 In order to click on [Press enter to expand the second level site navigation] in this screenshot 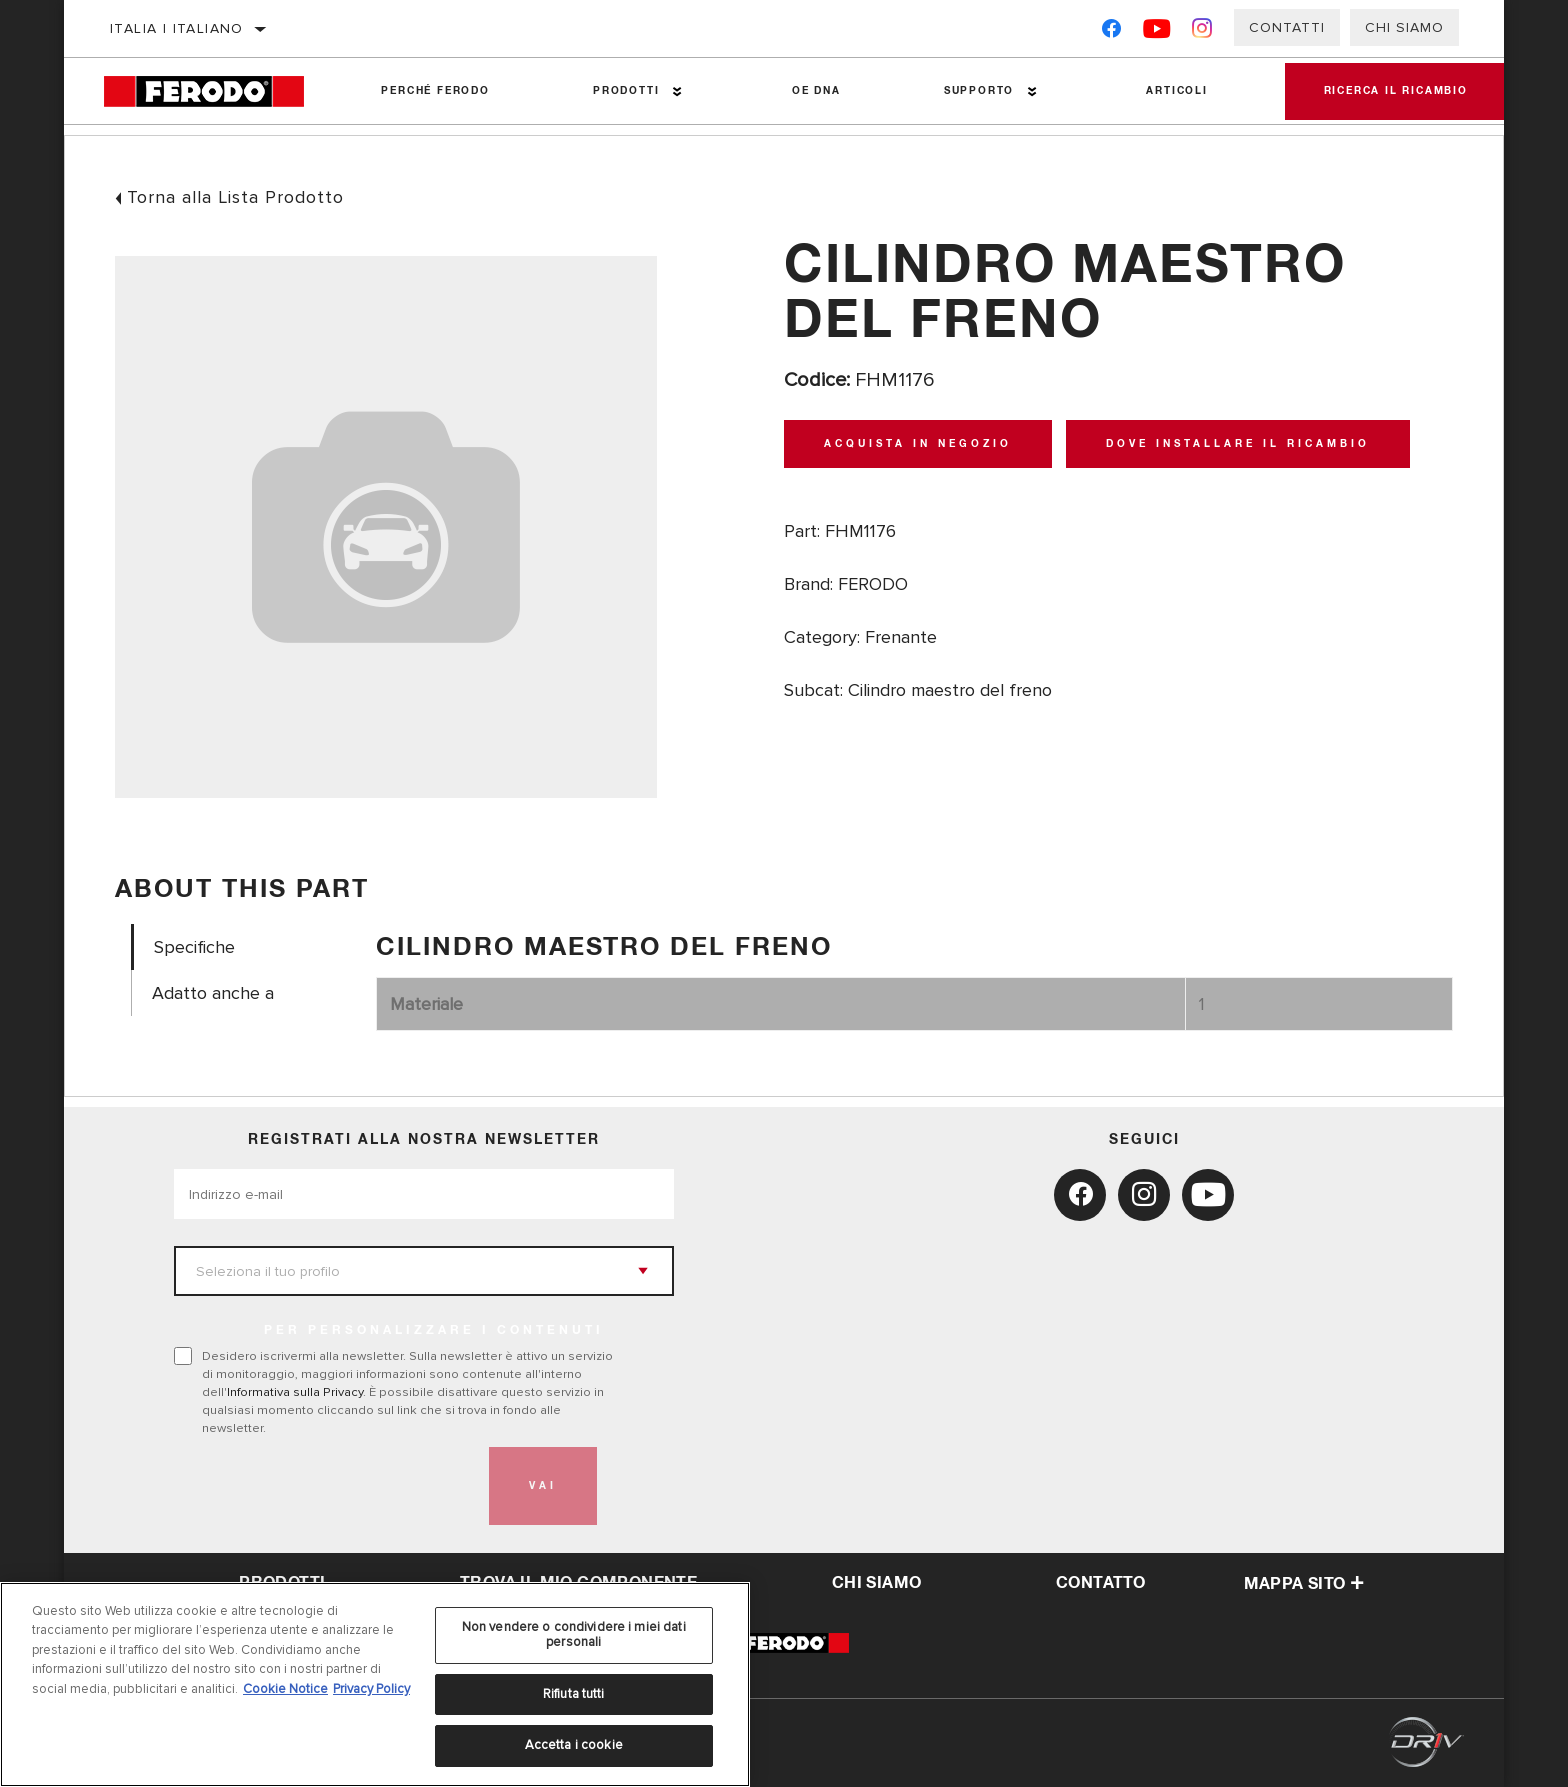, I will do `click(676, 91)`.